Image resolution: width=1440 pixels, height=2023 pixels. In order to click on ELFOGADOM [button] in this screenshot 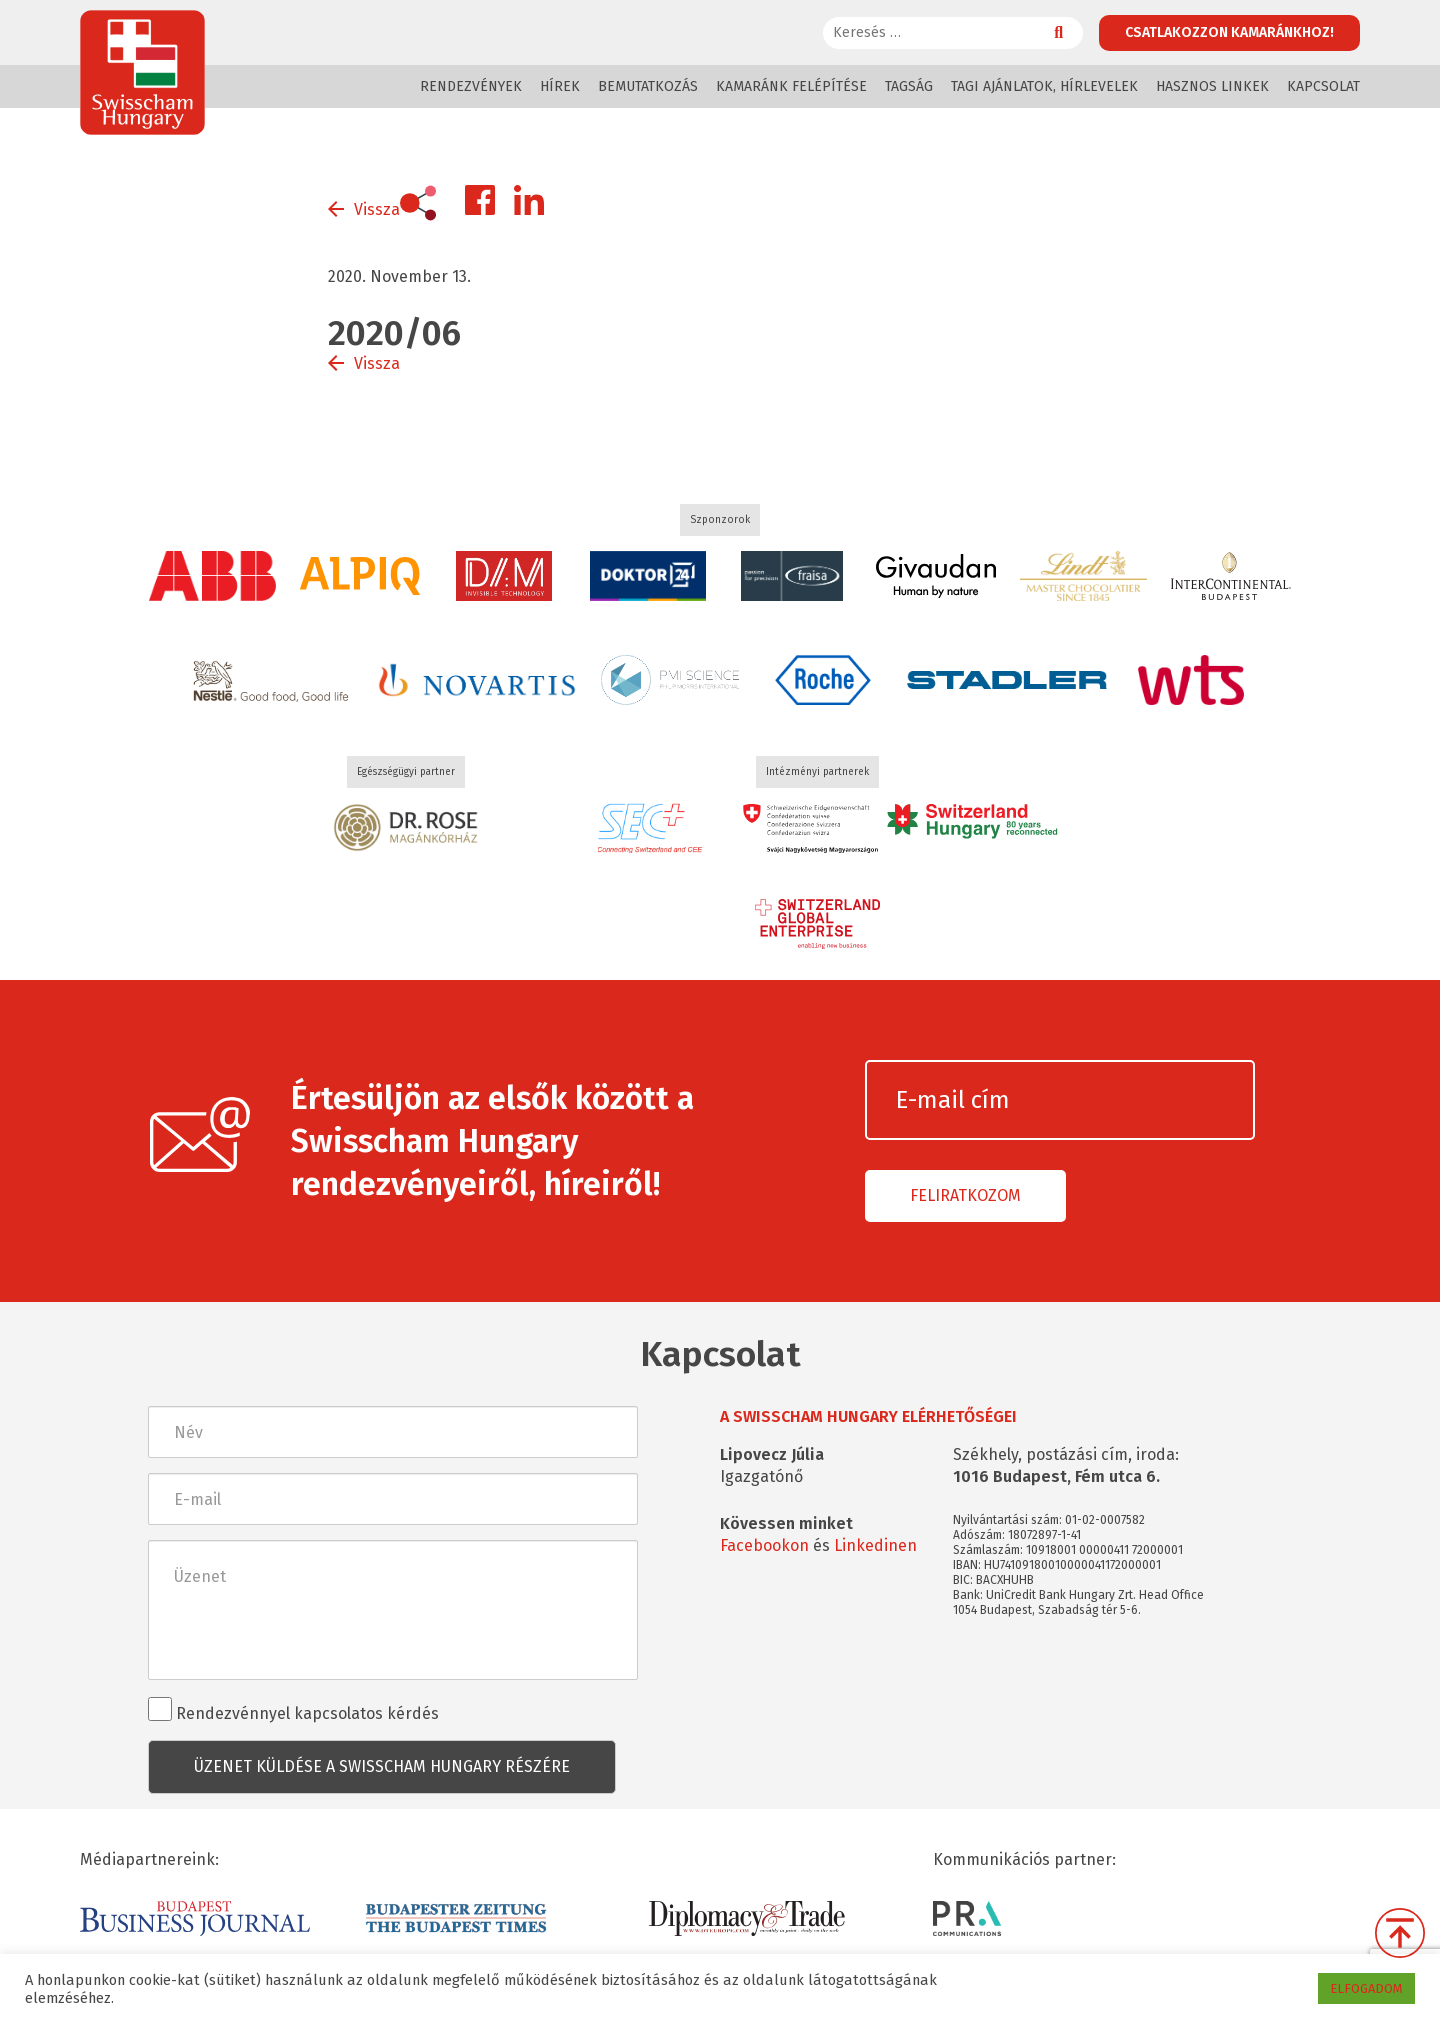, I will do `click(1366, 1988)`.